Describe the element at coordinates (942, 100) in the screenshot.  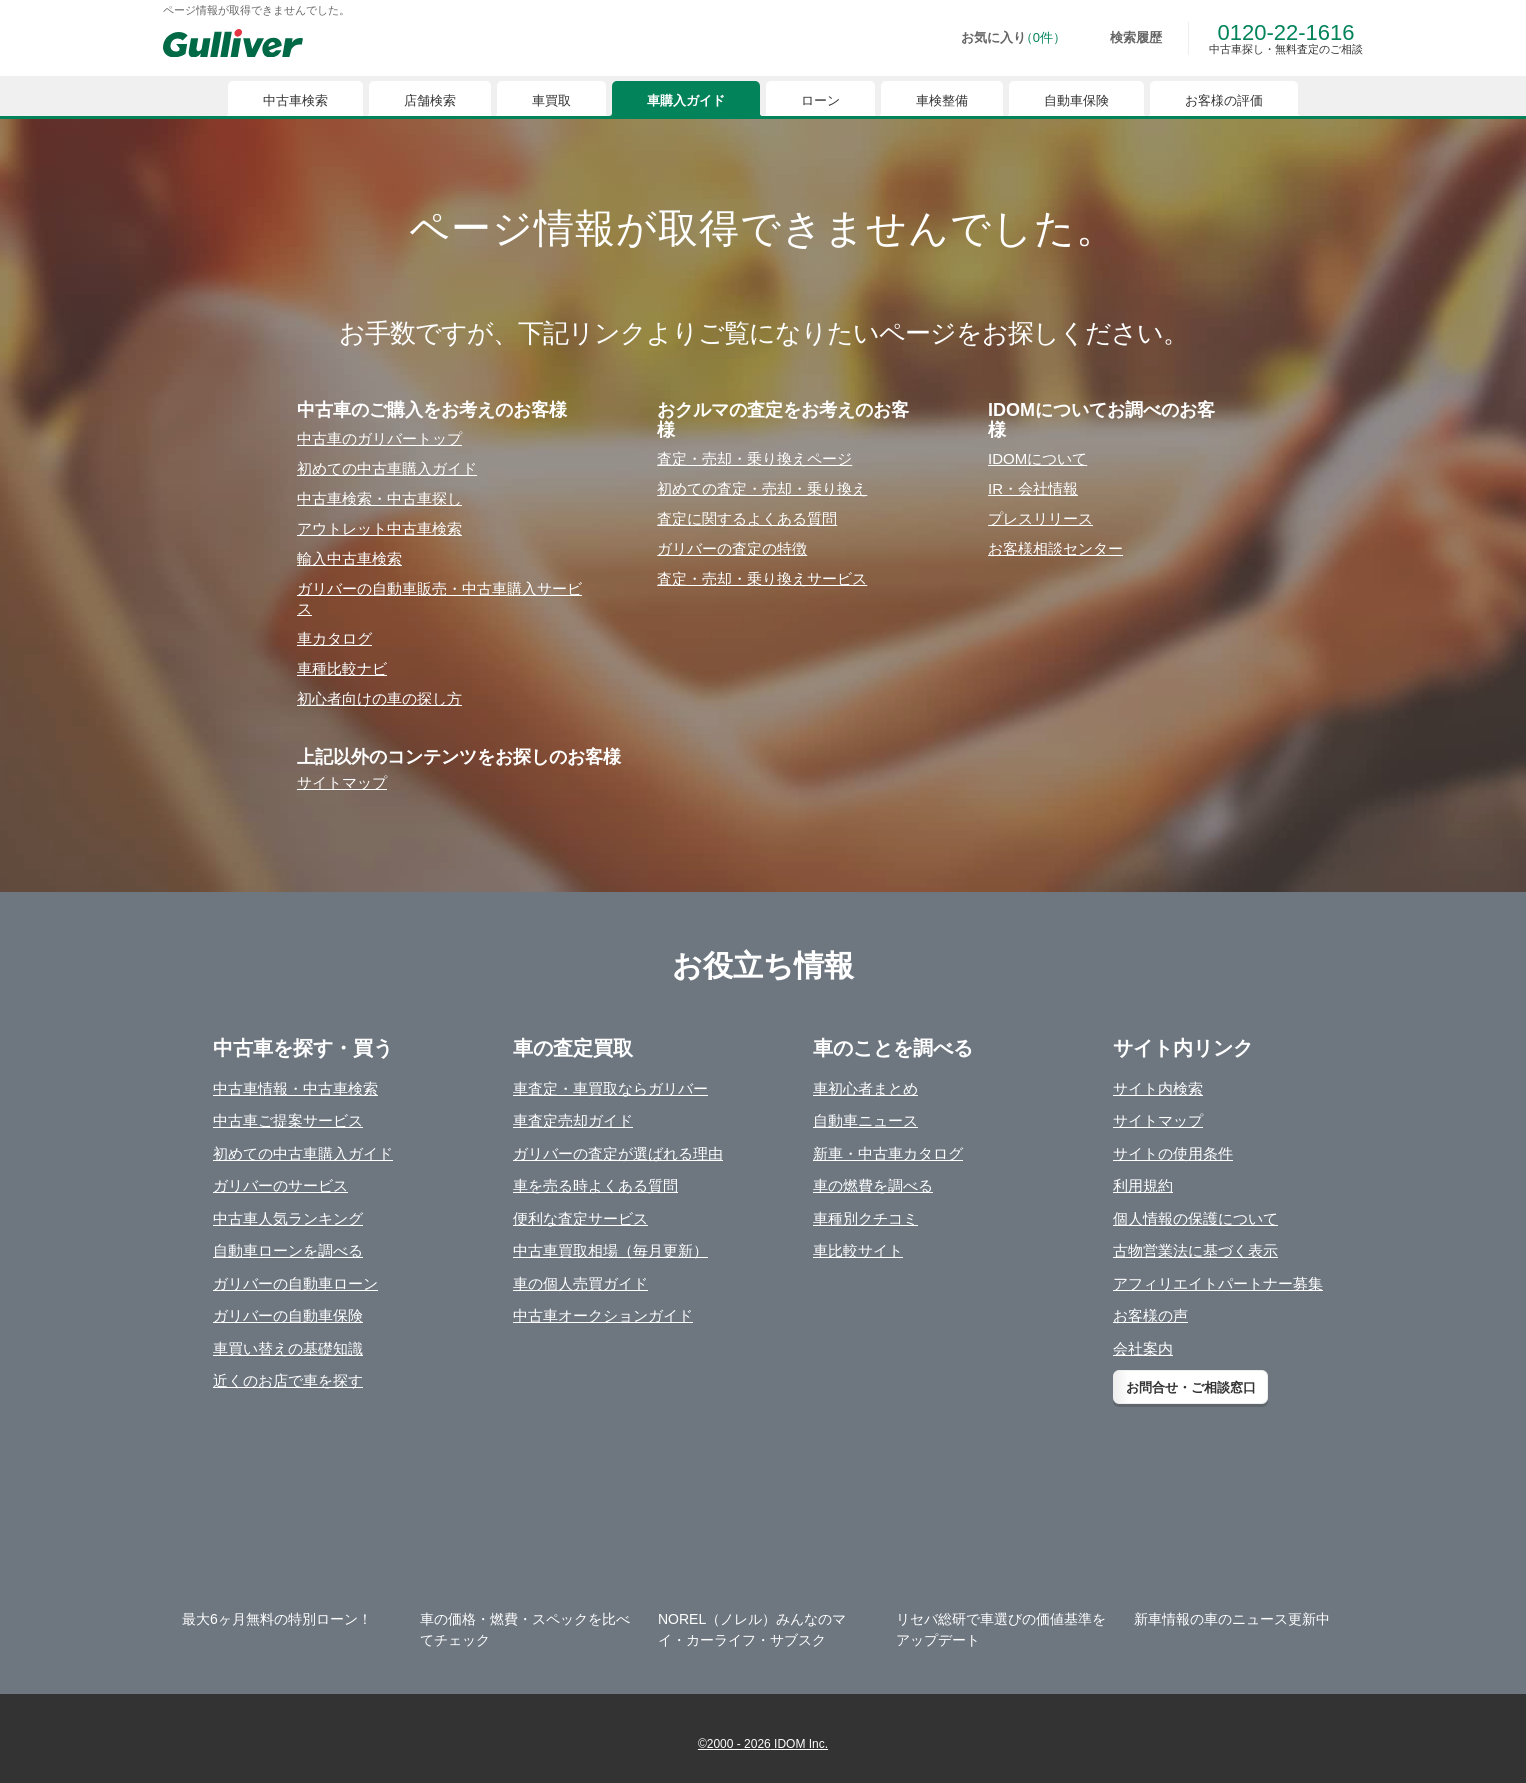
I see `車検整備` at that location.